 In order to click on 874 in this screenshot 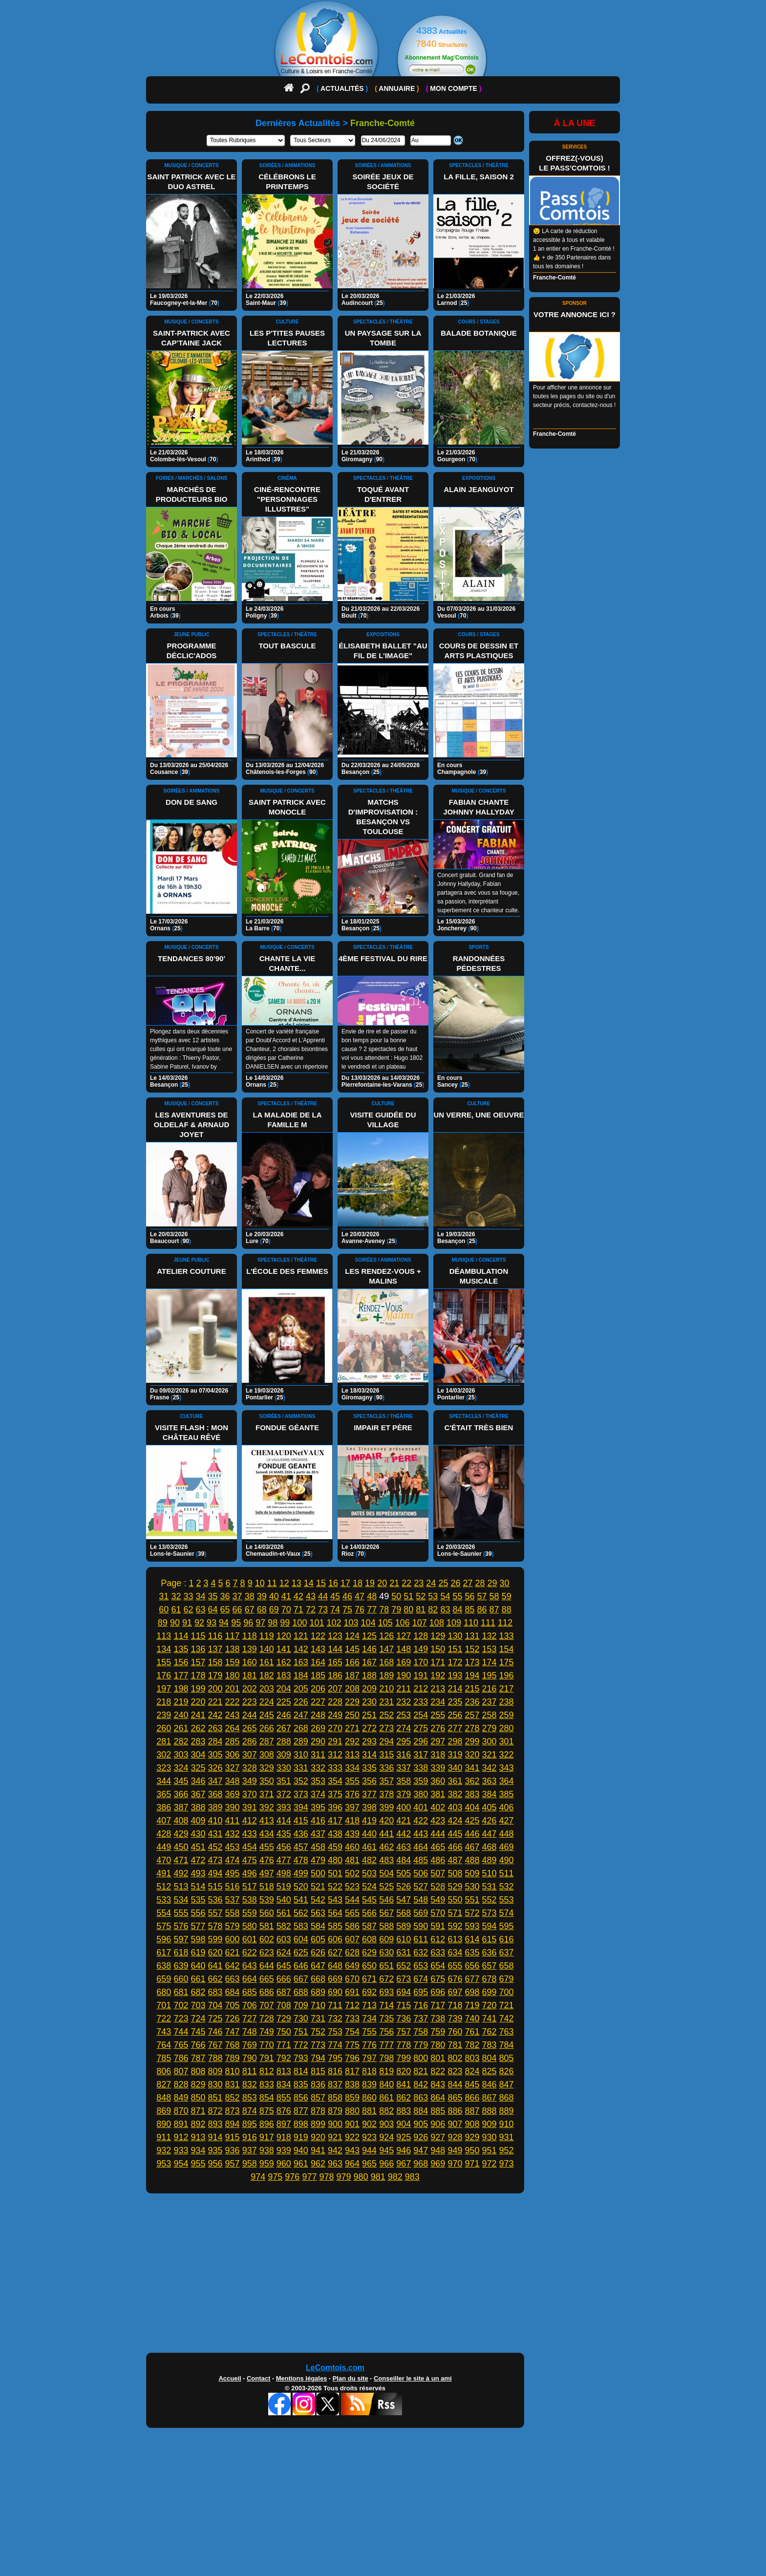, I will do `click(249, 2111)`.